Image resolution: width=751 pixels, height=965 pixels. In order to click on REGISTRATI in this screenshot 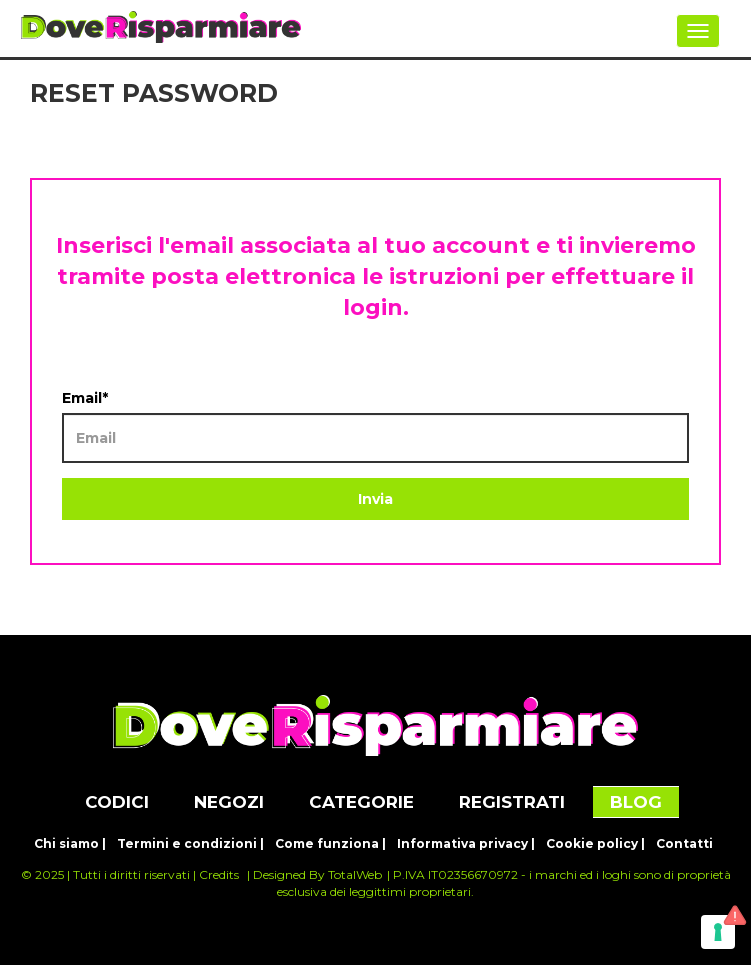, I will do `click(512, 802)`.